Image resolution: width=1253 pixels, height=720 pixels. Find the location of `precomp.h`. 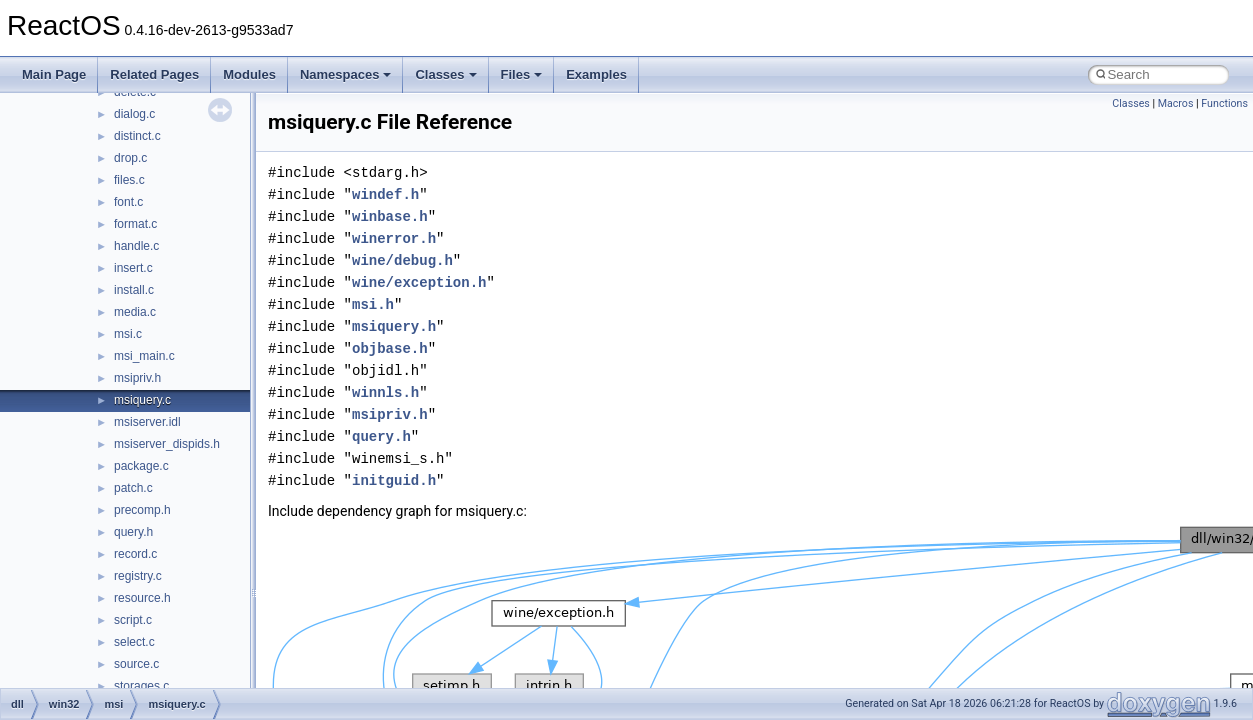

precomp.h is located at coordinates (142, 510).